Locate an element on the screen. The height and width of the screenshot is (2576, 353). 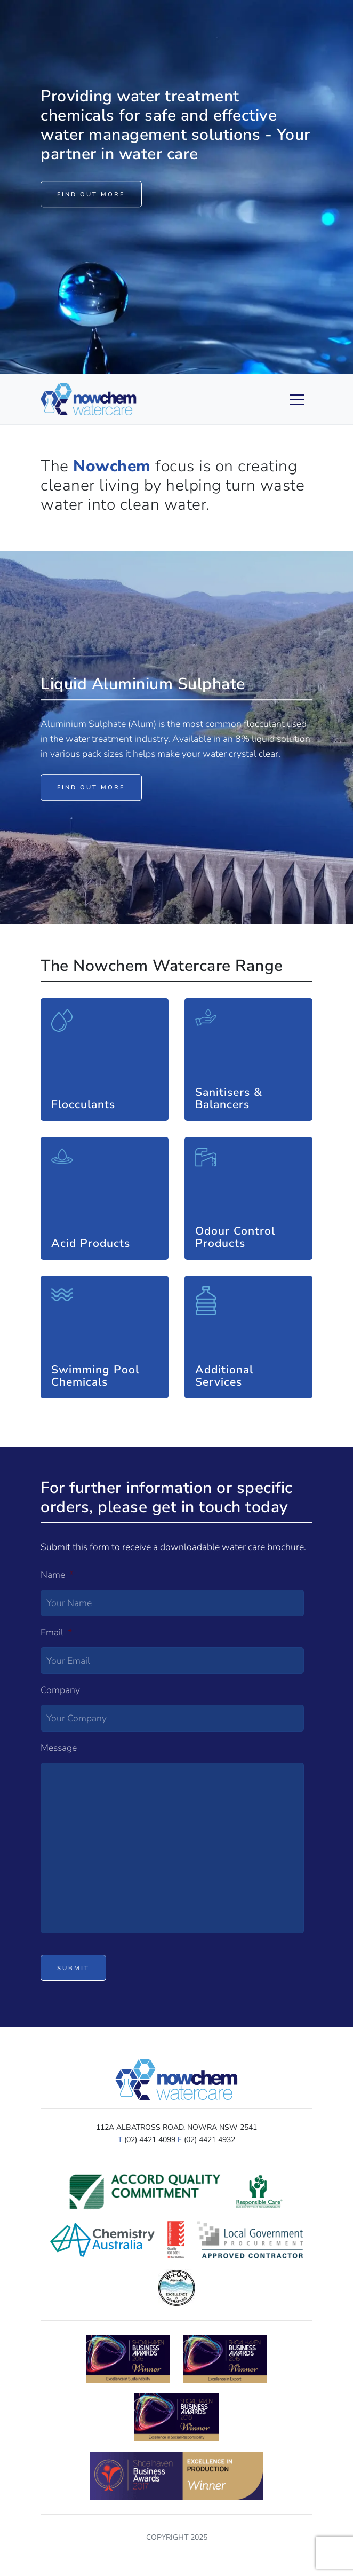
Name is located at coordinates (57, 1575).